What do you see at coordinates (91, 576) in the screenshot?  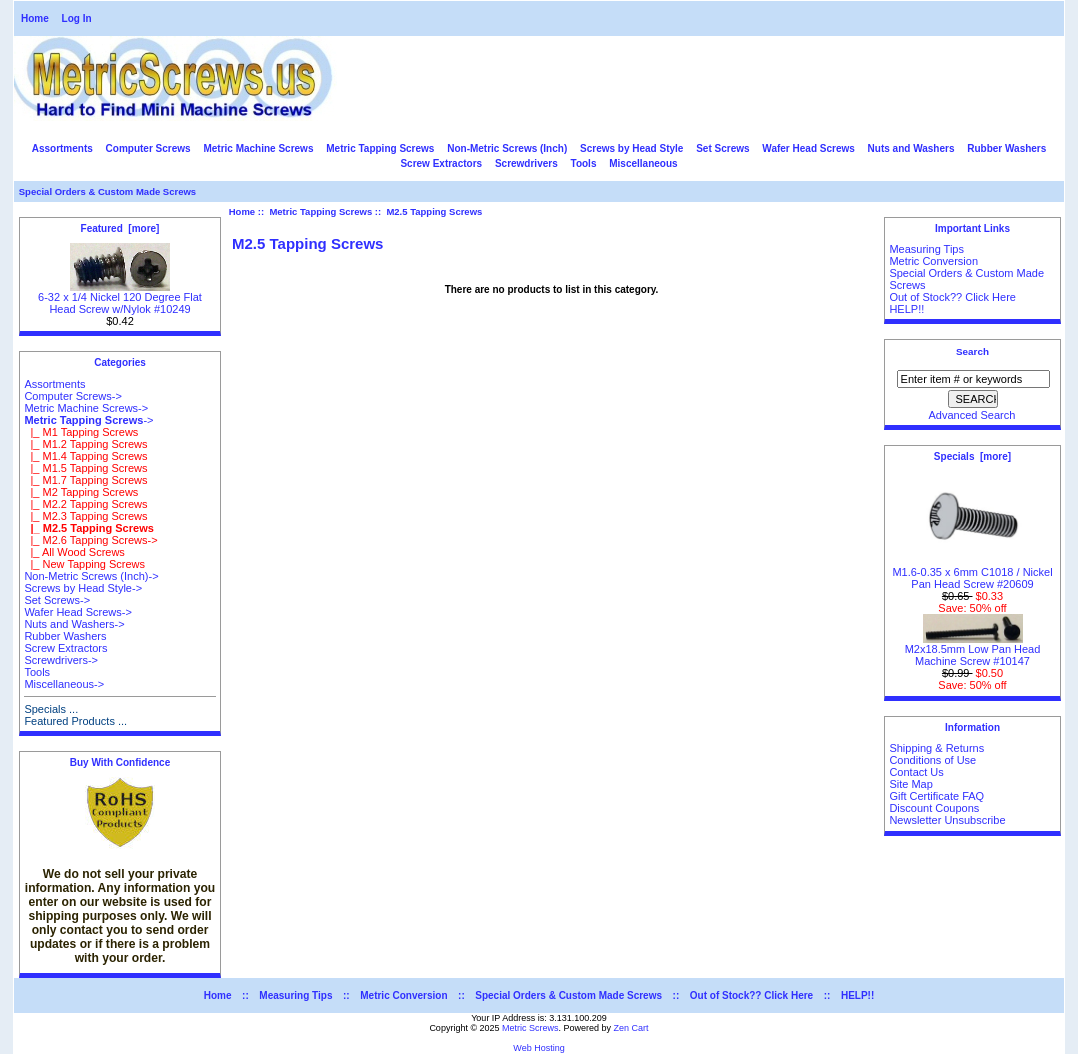 I see `Non-Metric Screws (Inch)->` at bounding box center [91, 576].